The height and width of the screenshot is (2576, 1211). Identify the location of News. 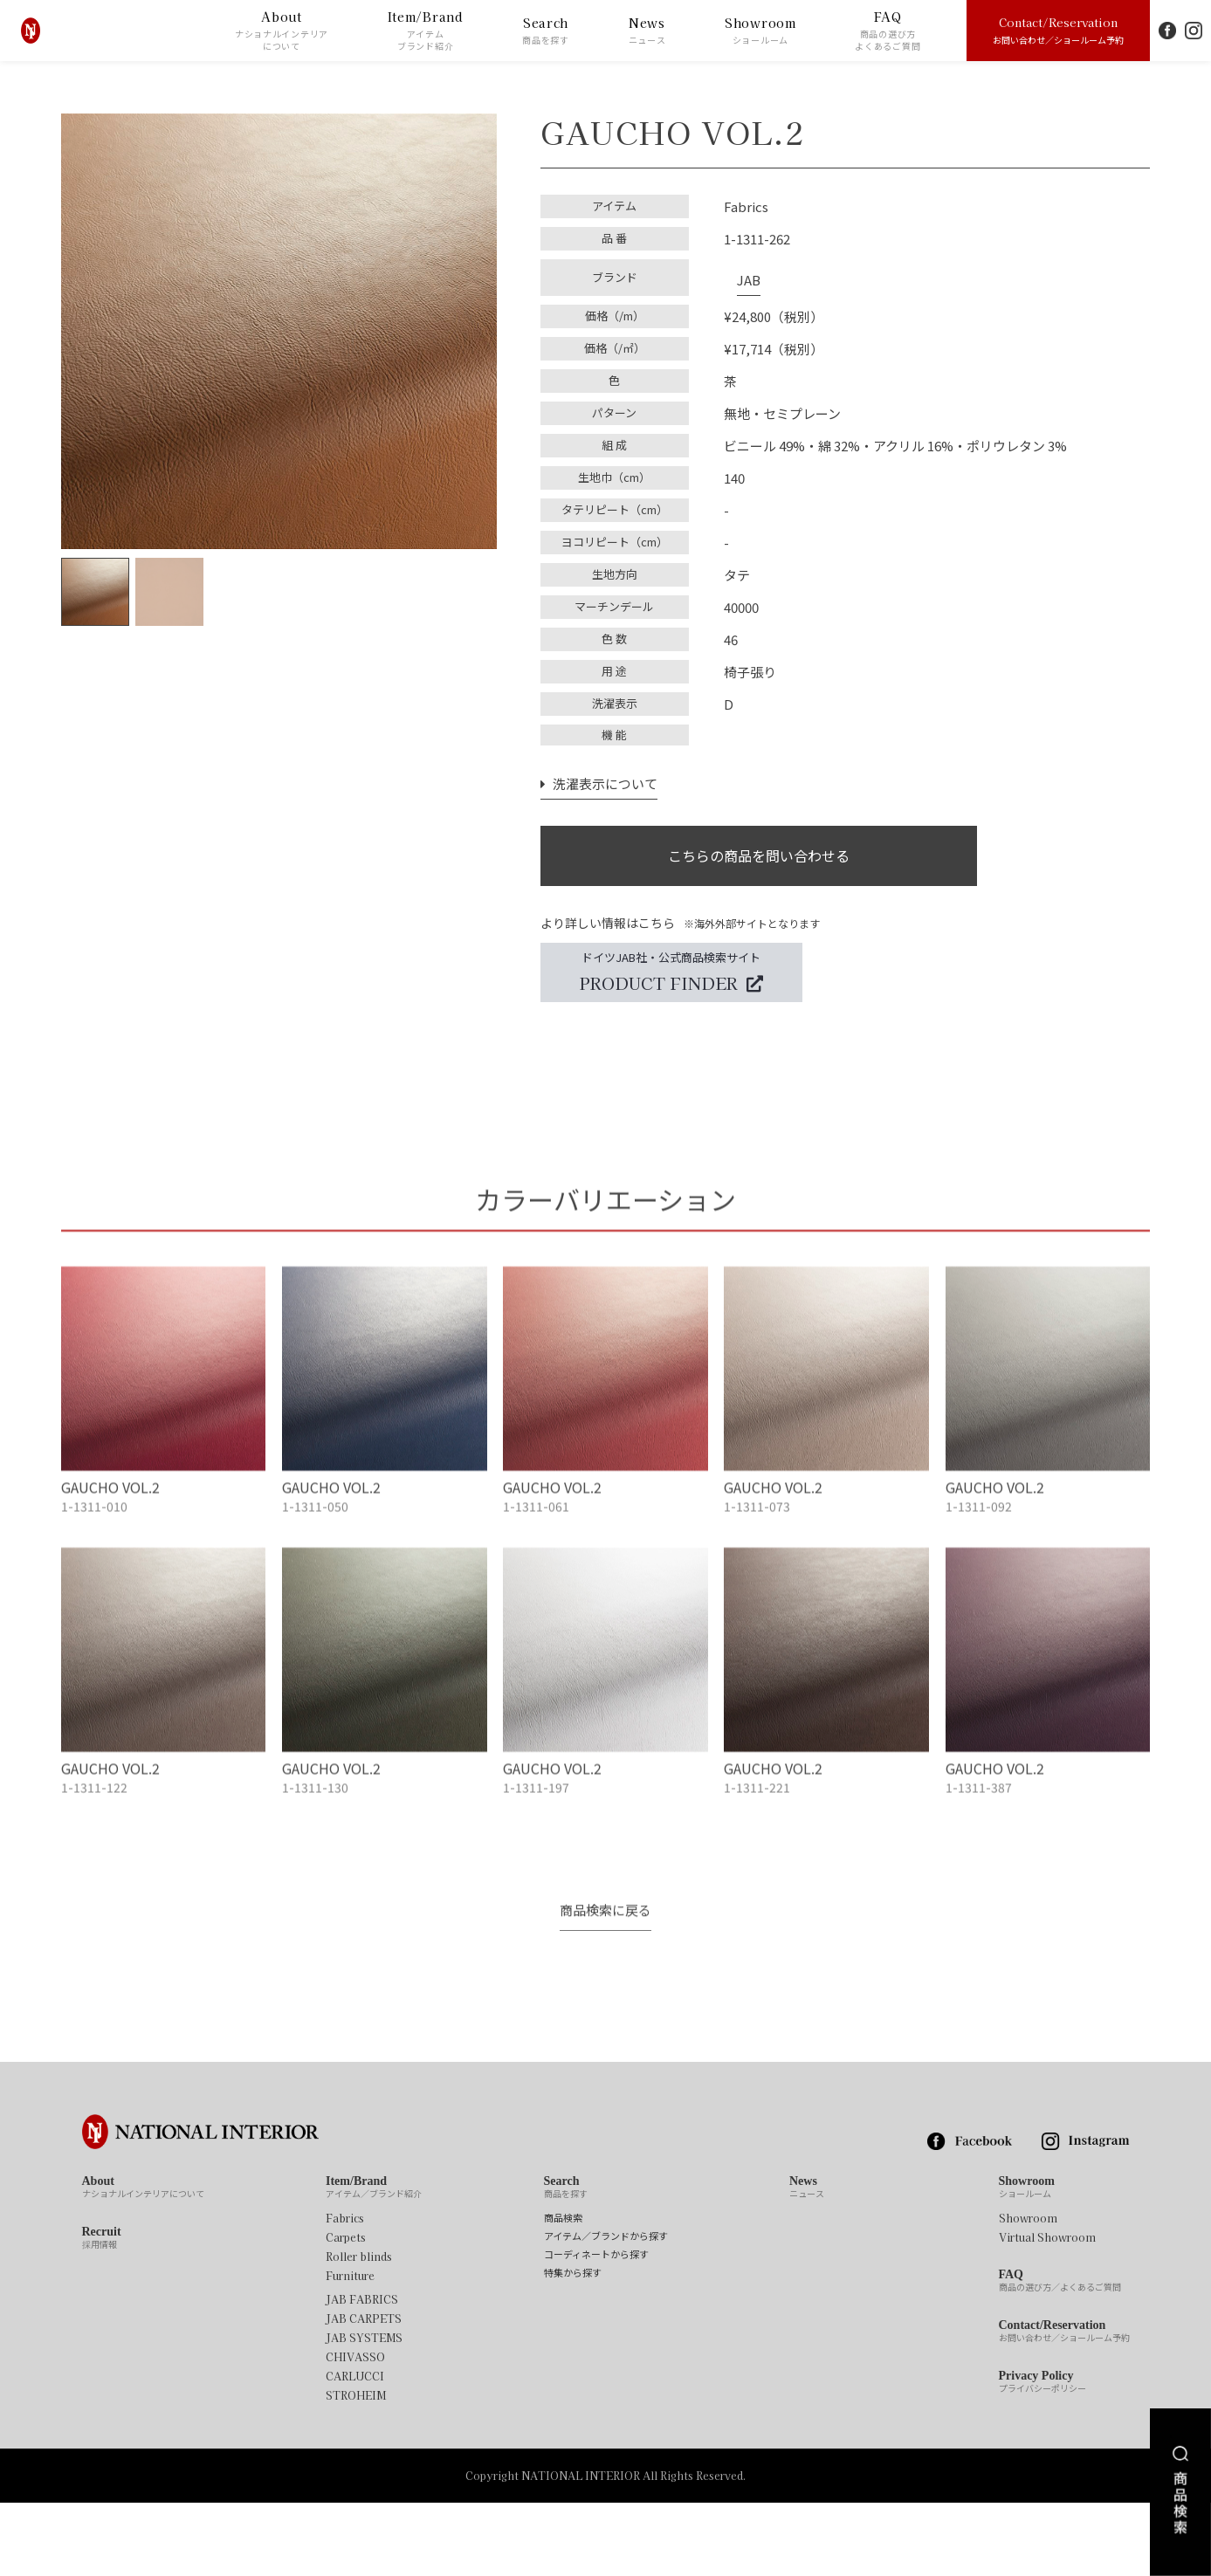
(647, 30).